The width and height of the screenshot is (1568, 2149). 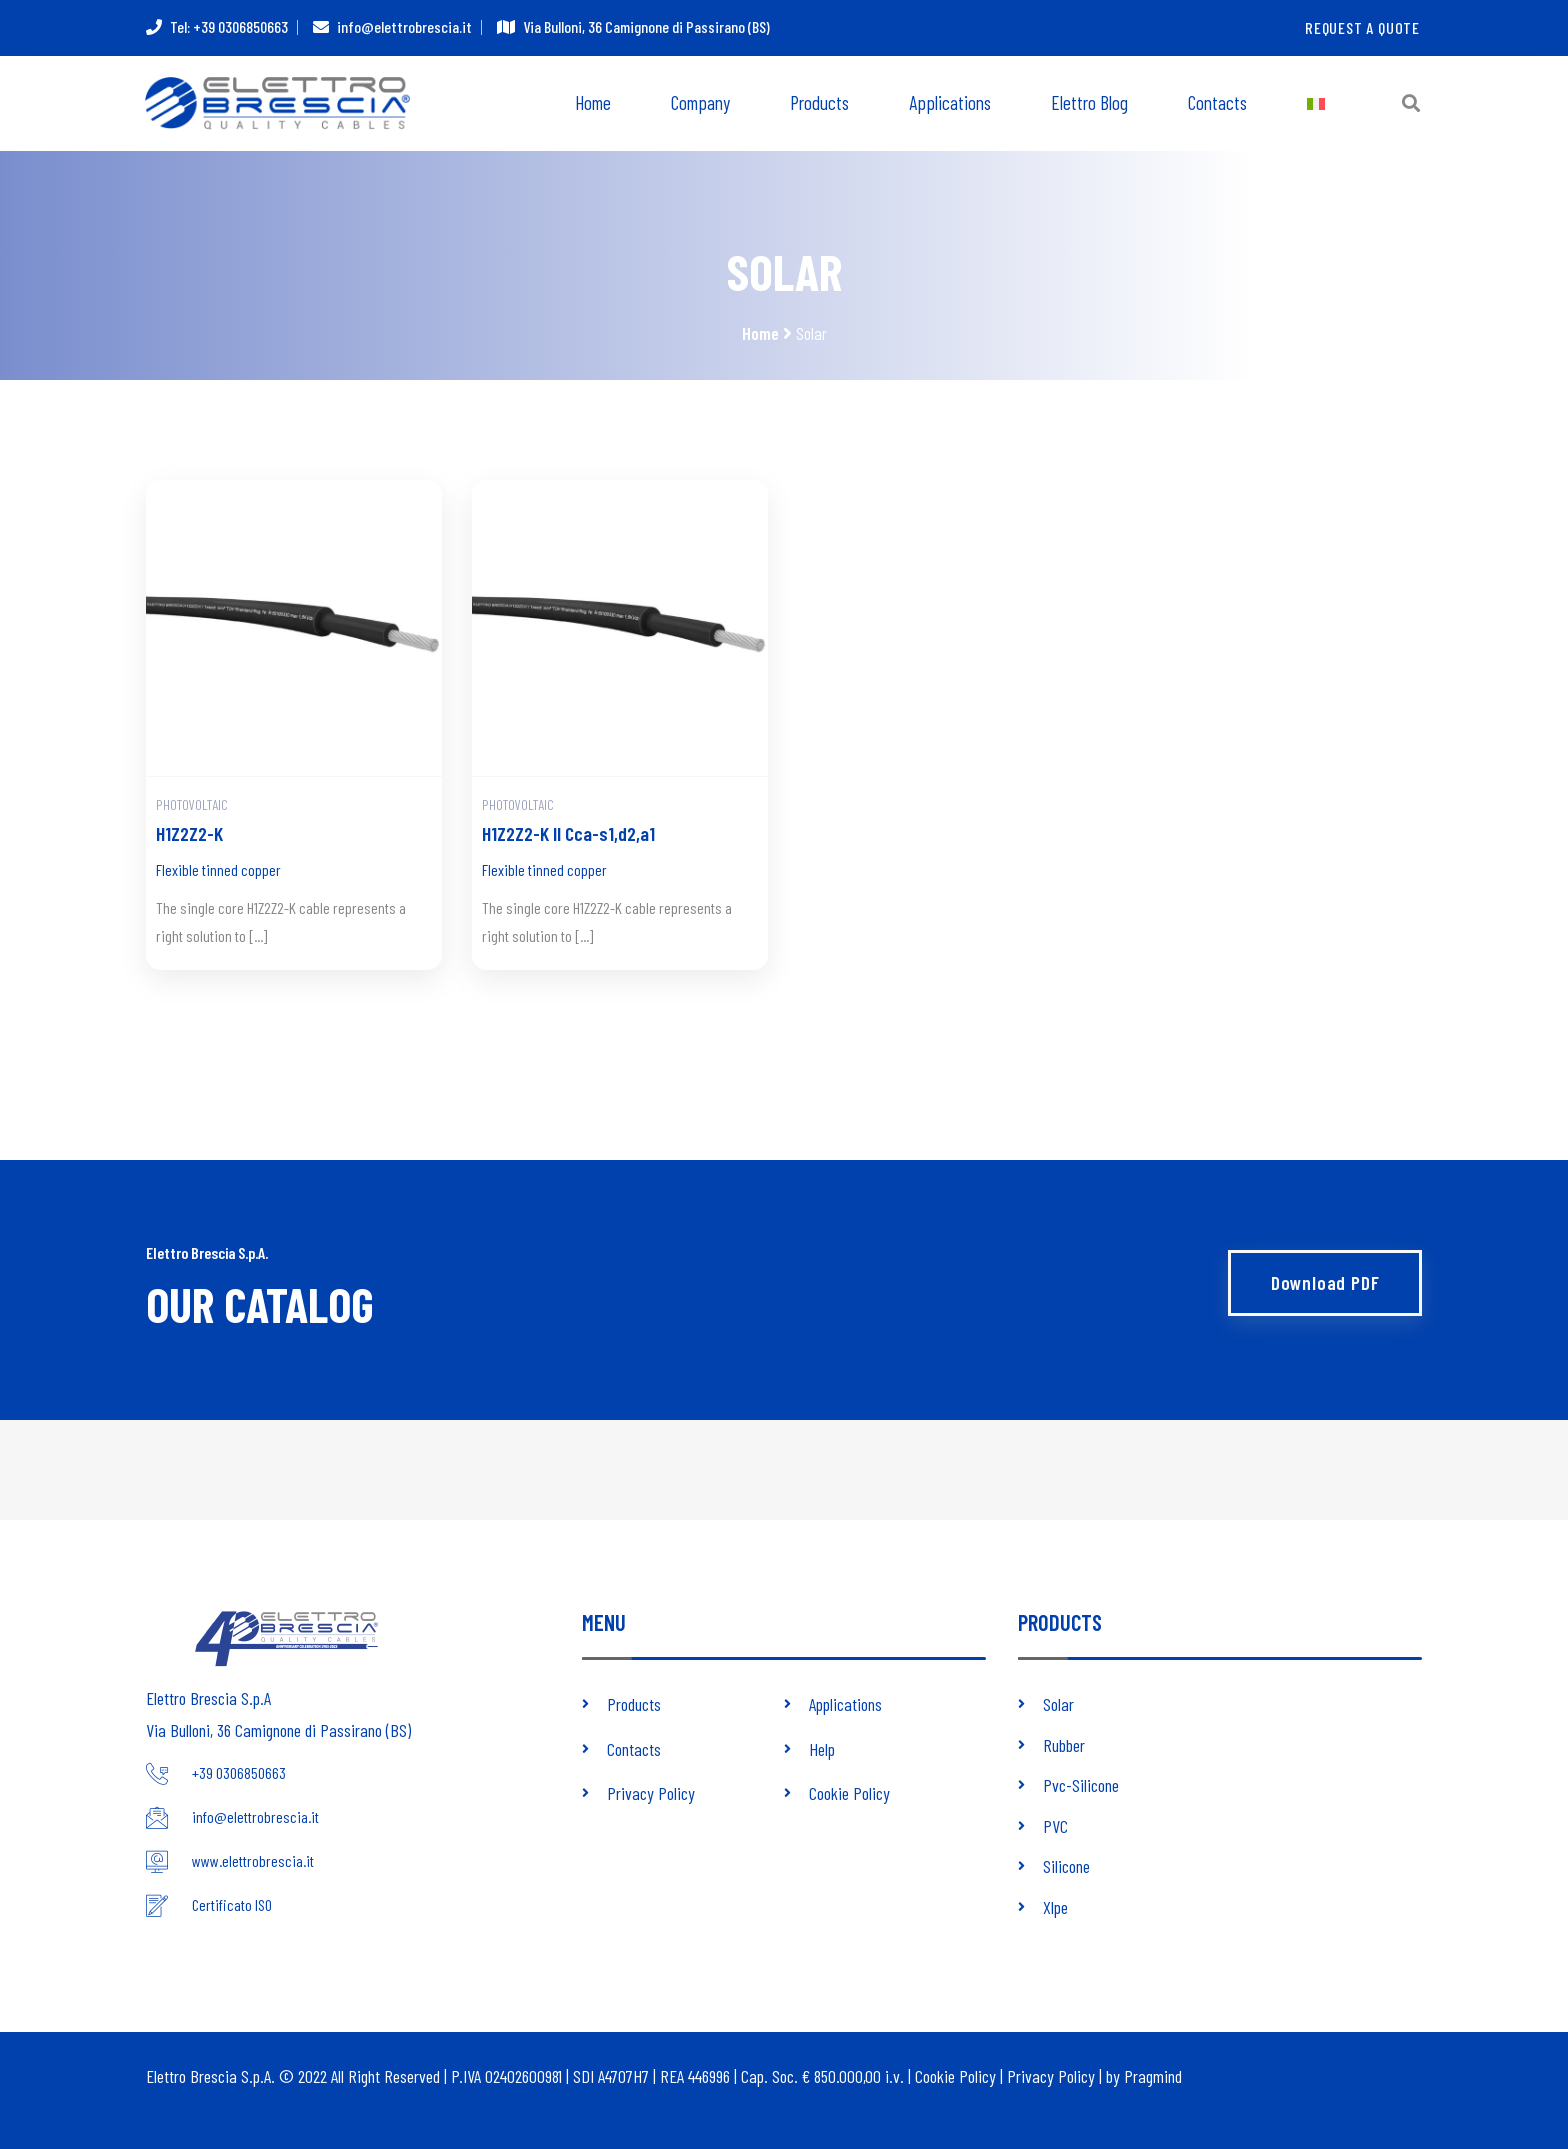 What do you see at coordinates (700, 103) in the screenshot?
I see `Company` at bounding box center [700, 103].